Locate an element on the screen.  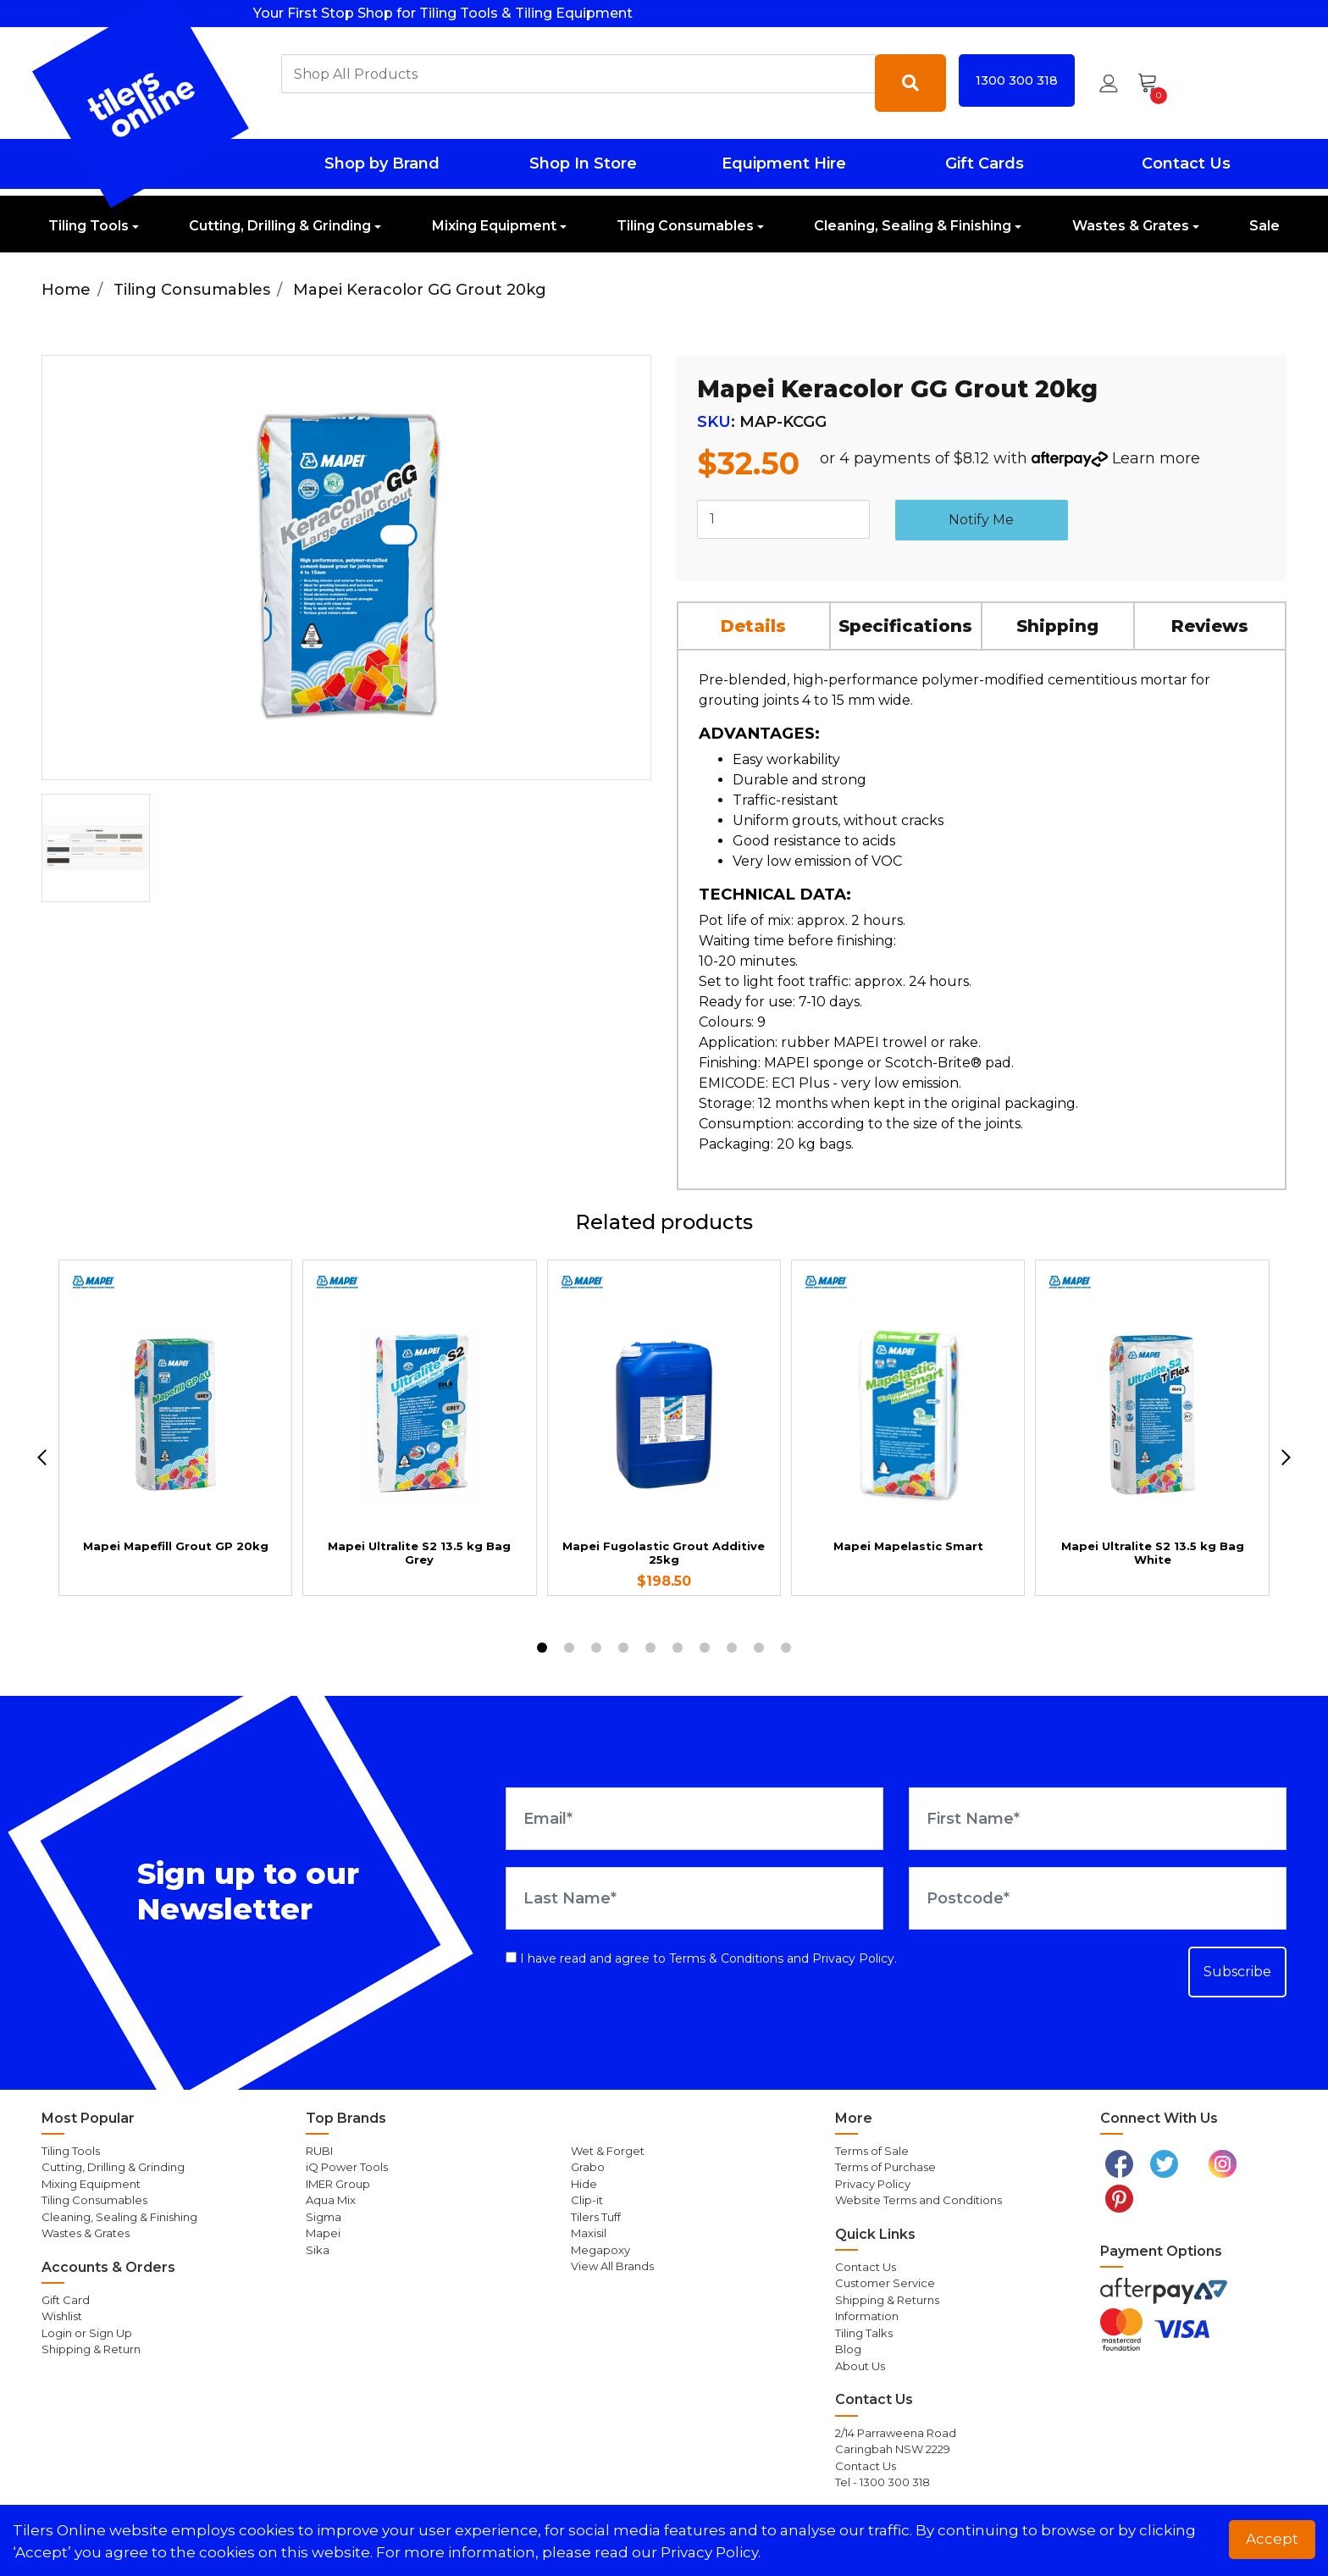
Cutting, Drilling & Grinding is located at coordinates (280, 226).